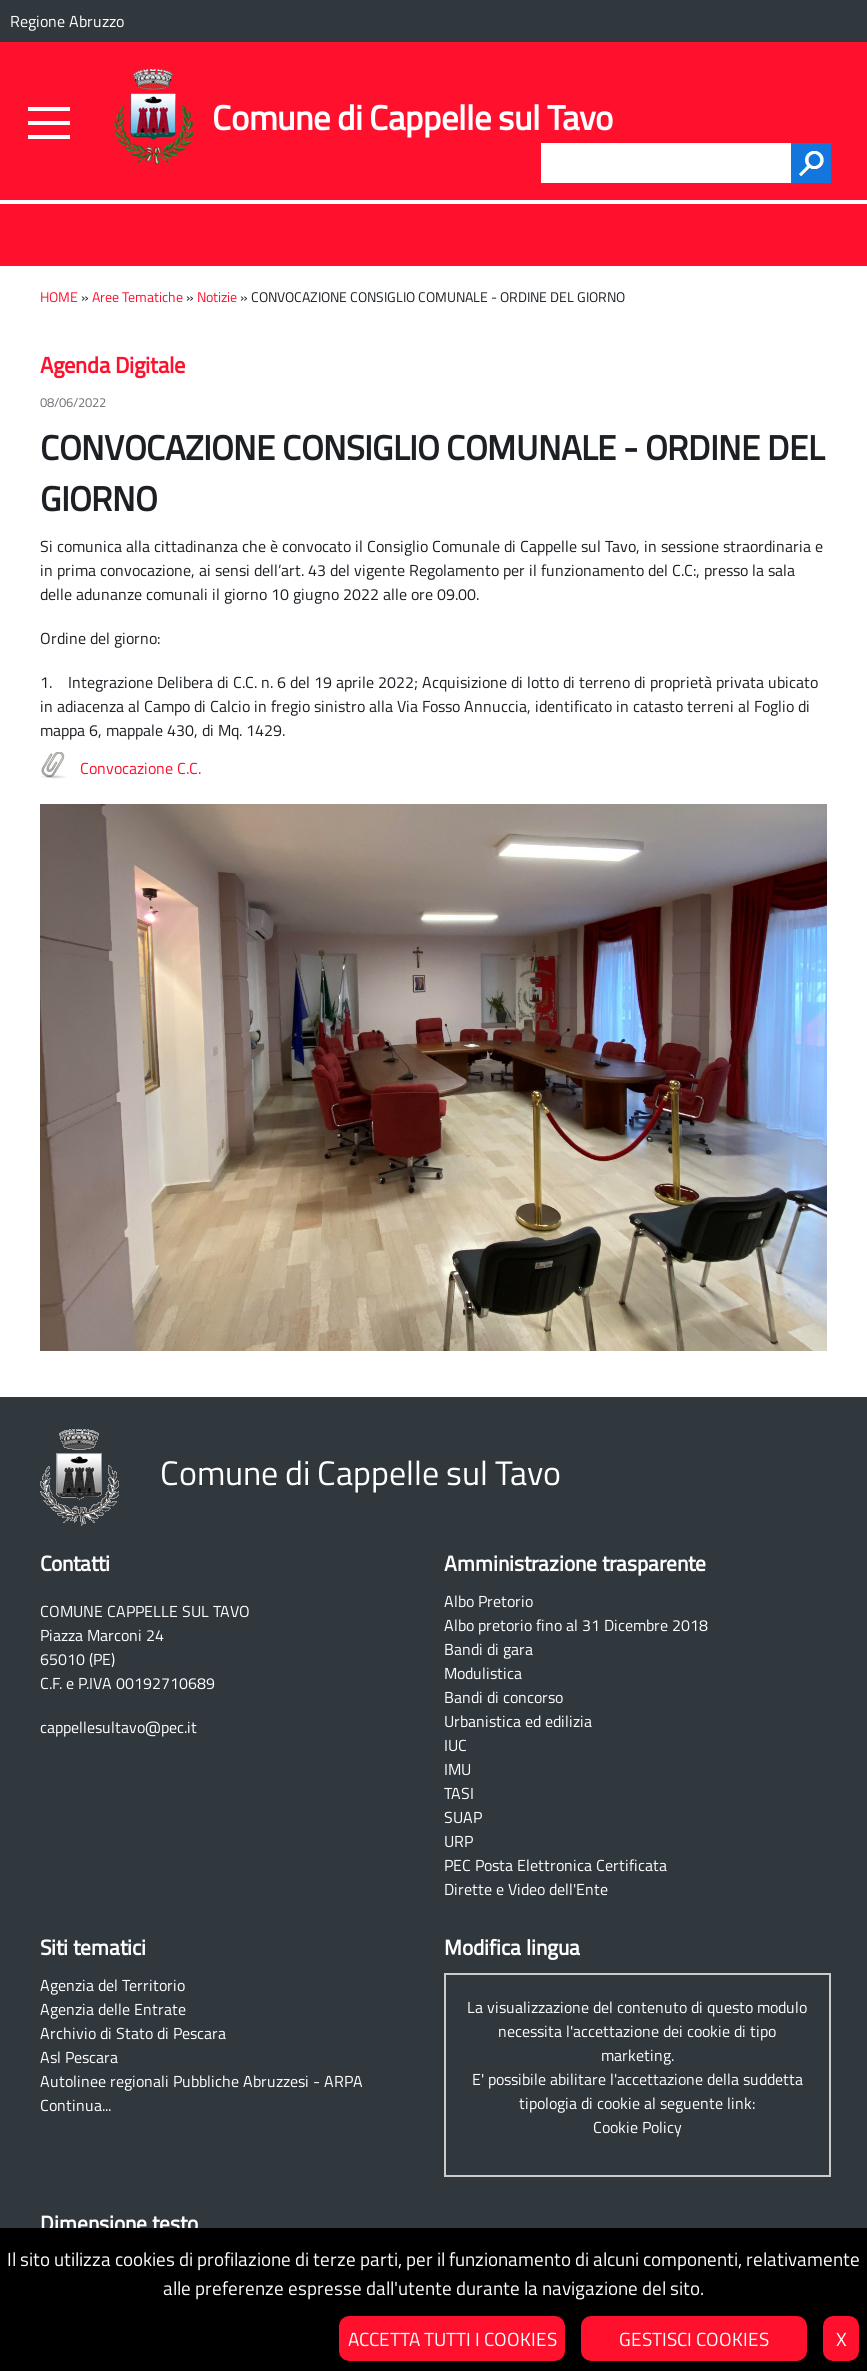 This screenshot has width=867, height=2371. I want to click on IMU, so click(457, 1769).